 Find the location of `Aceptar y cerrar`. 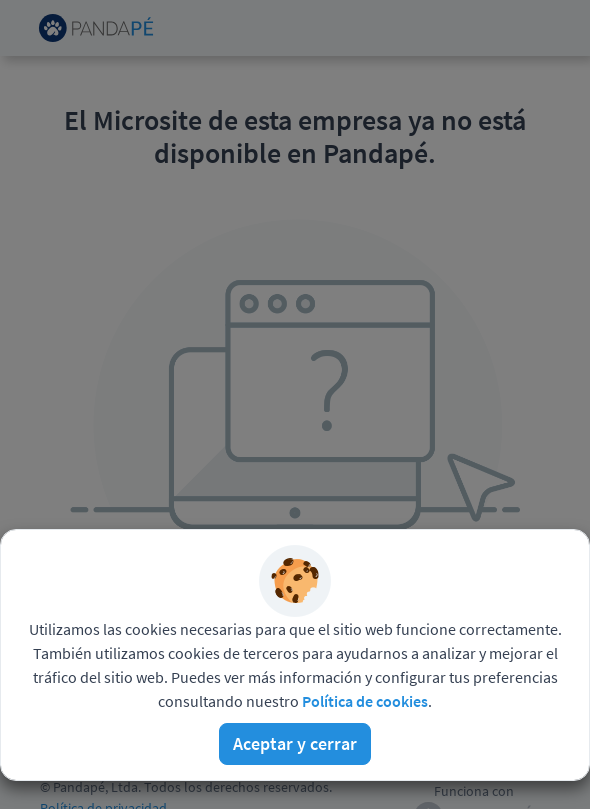

Aceptar y cerrar is located at coordinates (295, 743).